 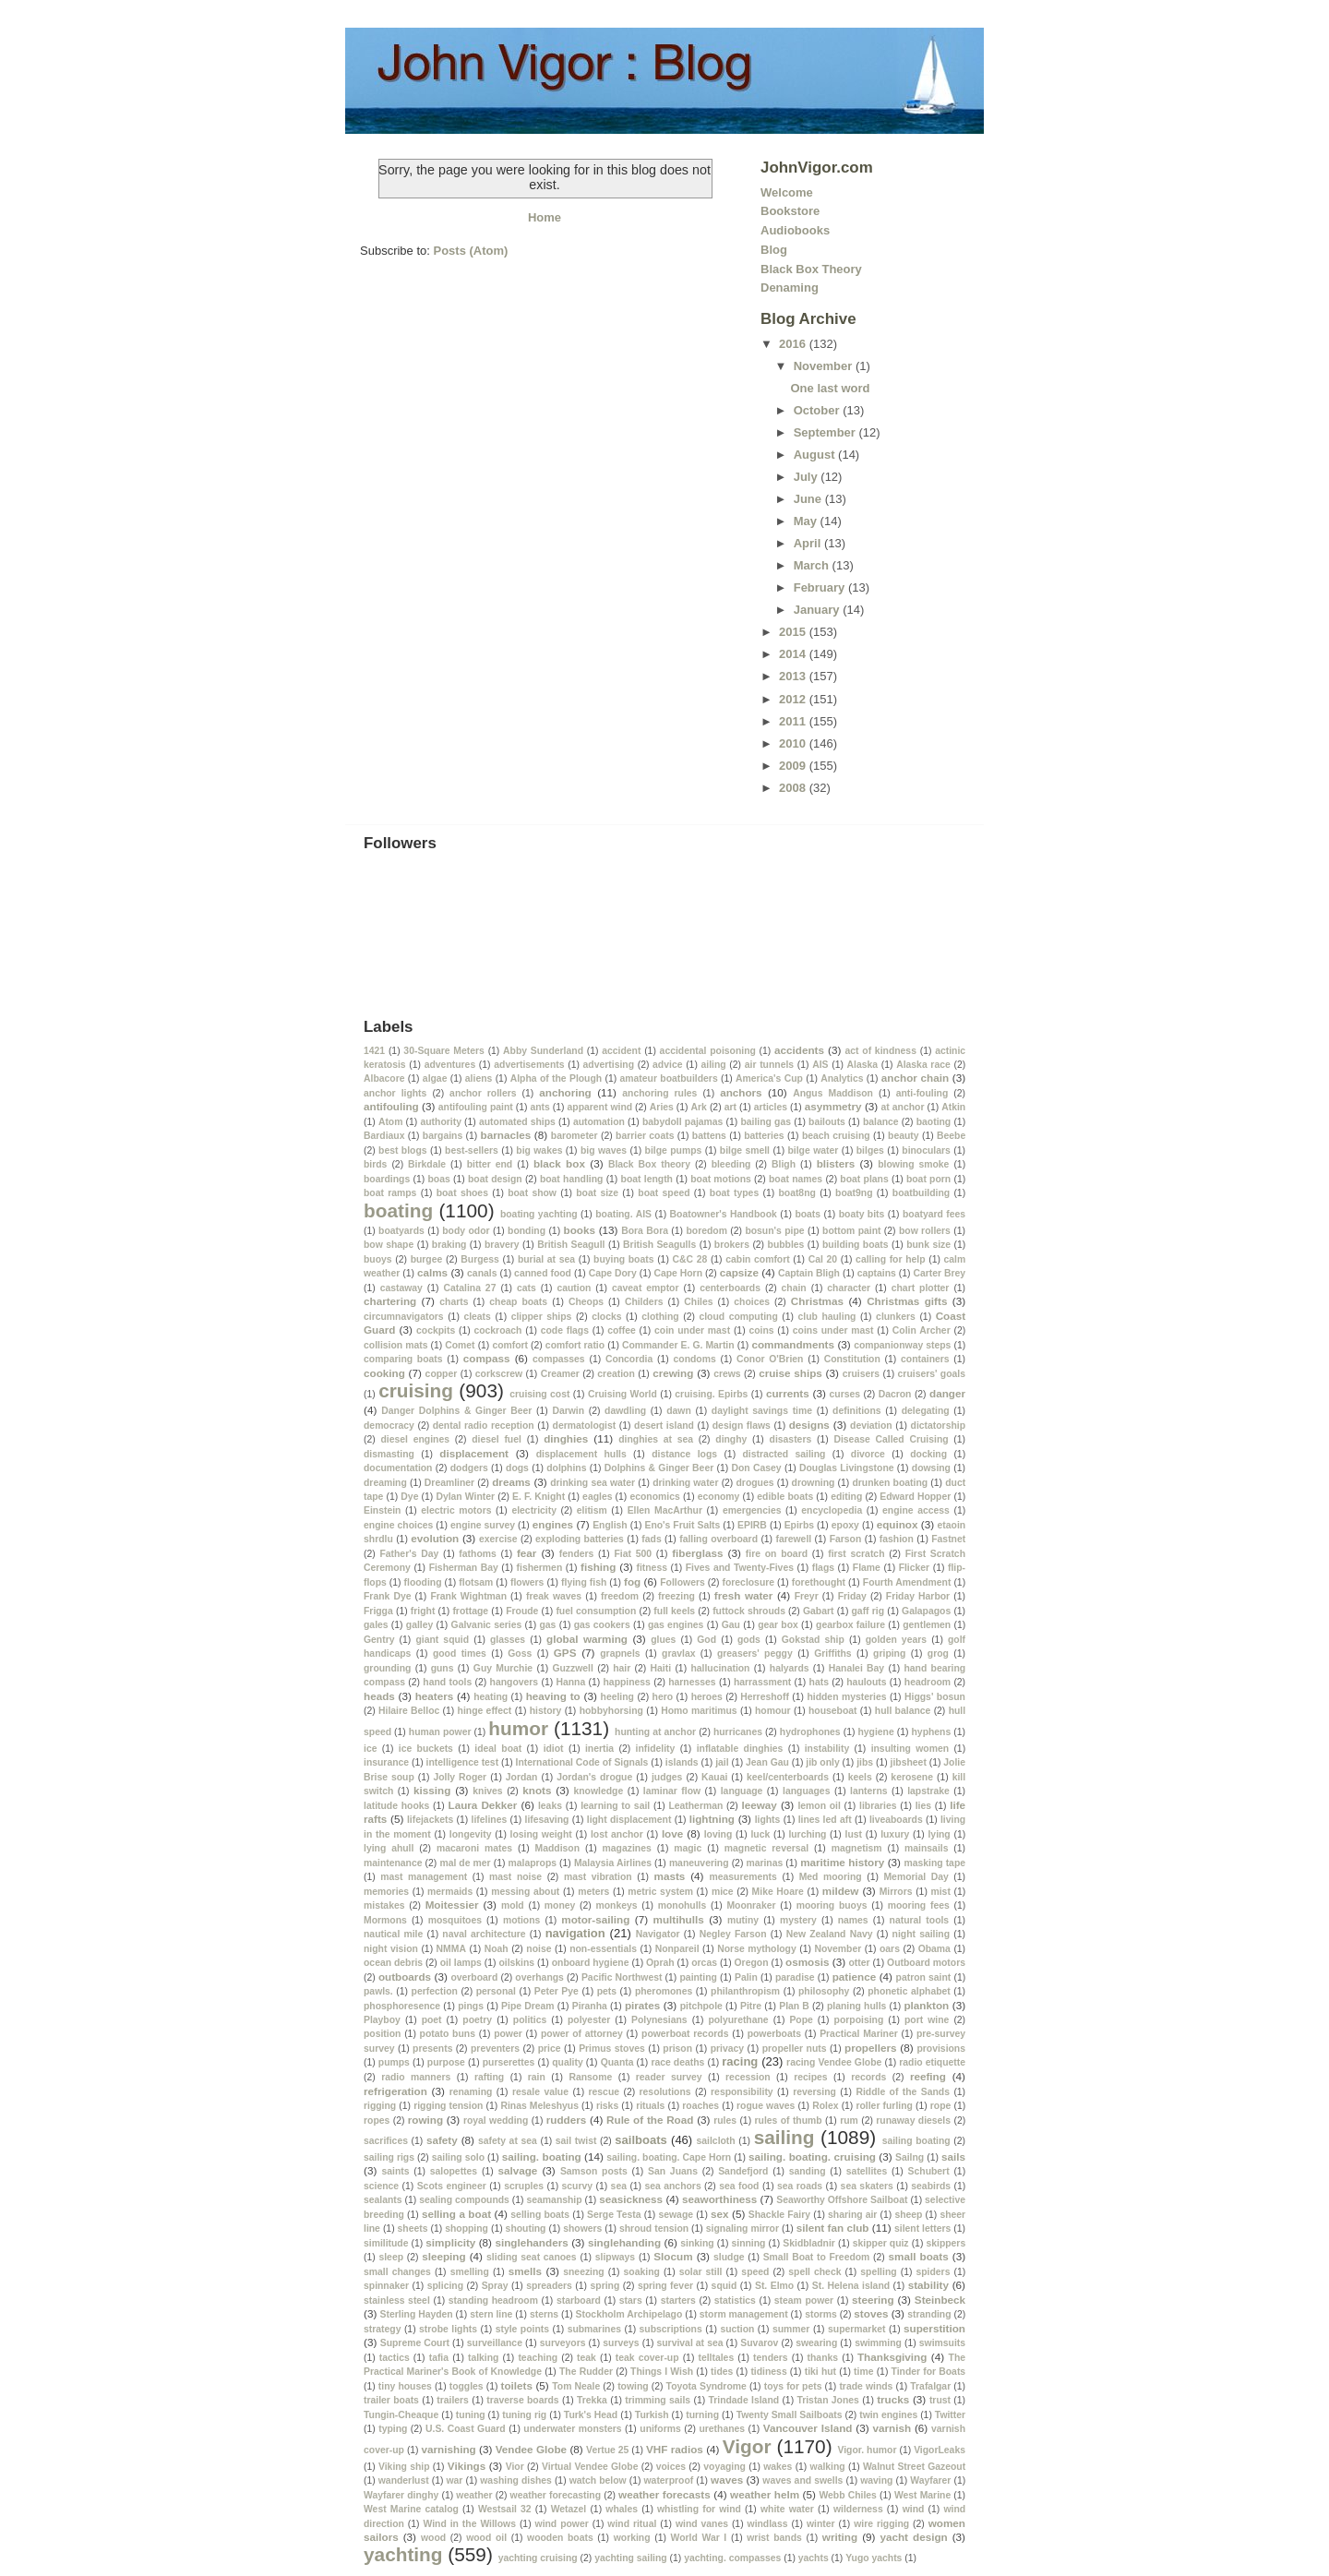 What do you see at coordinates (836, 1136) in the screenshot?
I see `beach cruising` at bounding box center [836, 1136].